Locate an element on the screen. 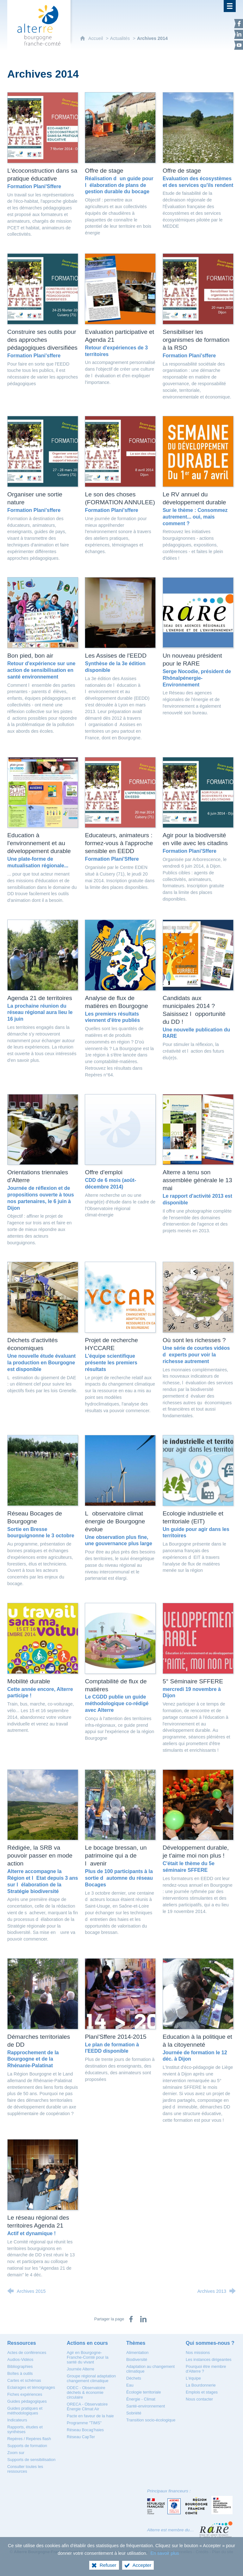 Image resolution: width=243 pixels, height=2576 pixels. [Réseau CapTer] is located at coordinates (81, 2436).